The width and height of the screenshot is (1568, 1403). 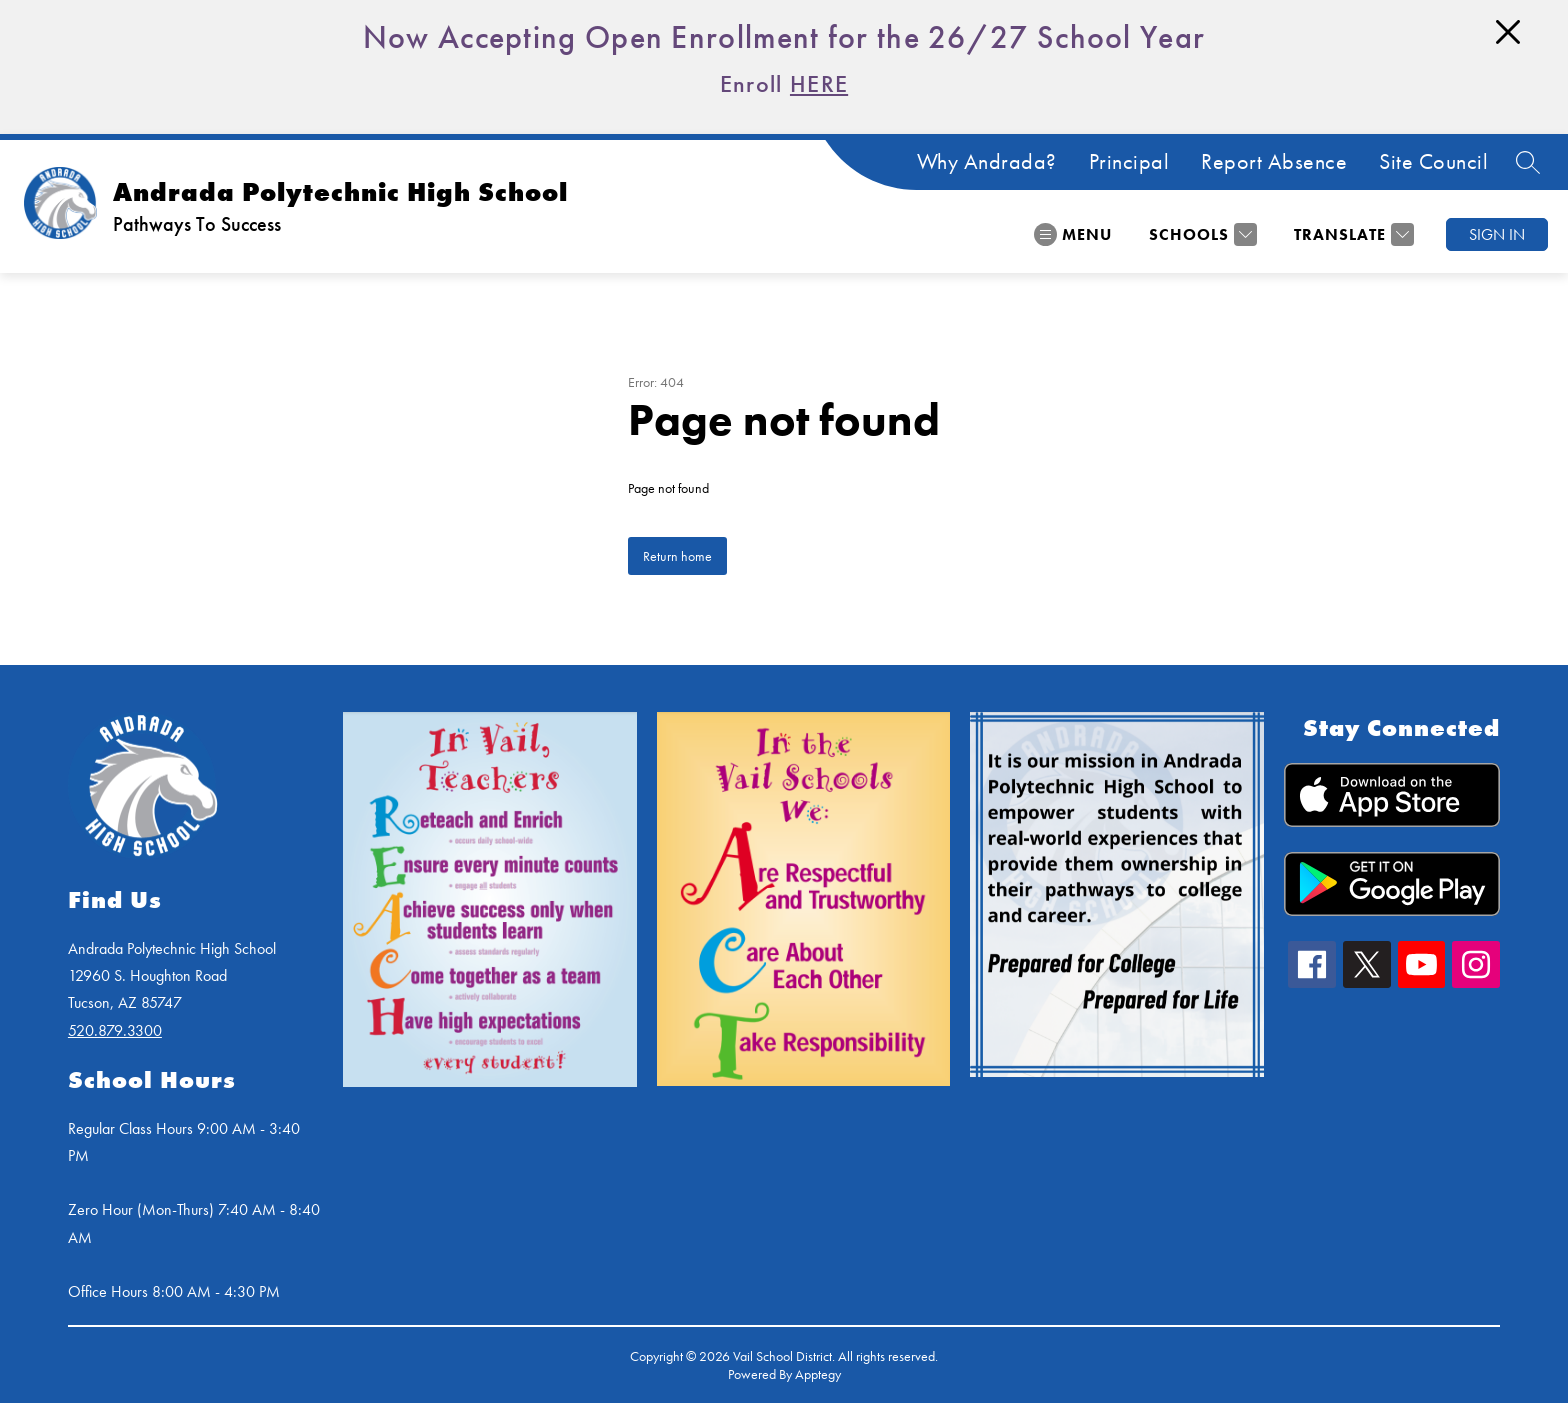 What do you see at coordinates (677, 556) in the screenshot?
I see `Return home` at bounding box center [677, 556].